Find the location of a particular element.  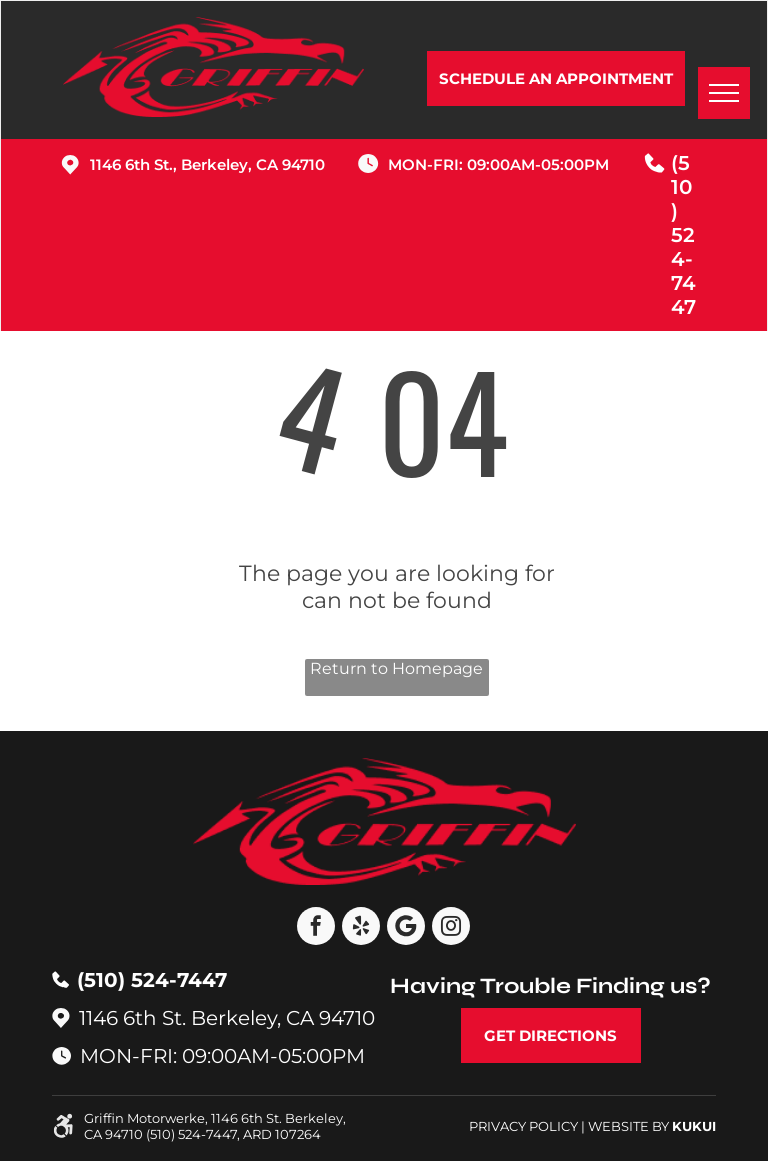

Privacy Policy is located at coordinates (523, 1126).